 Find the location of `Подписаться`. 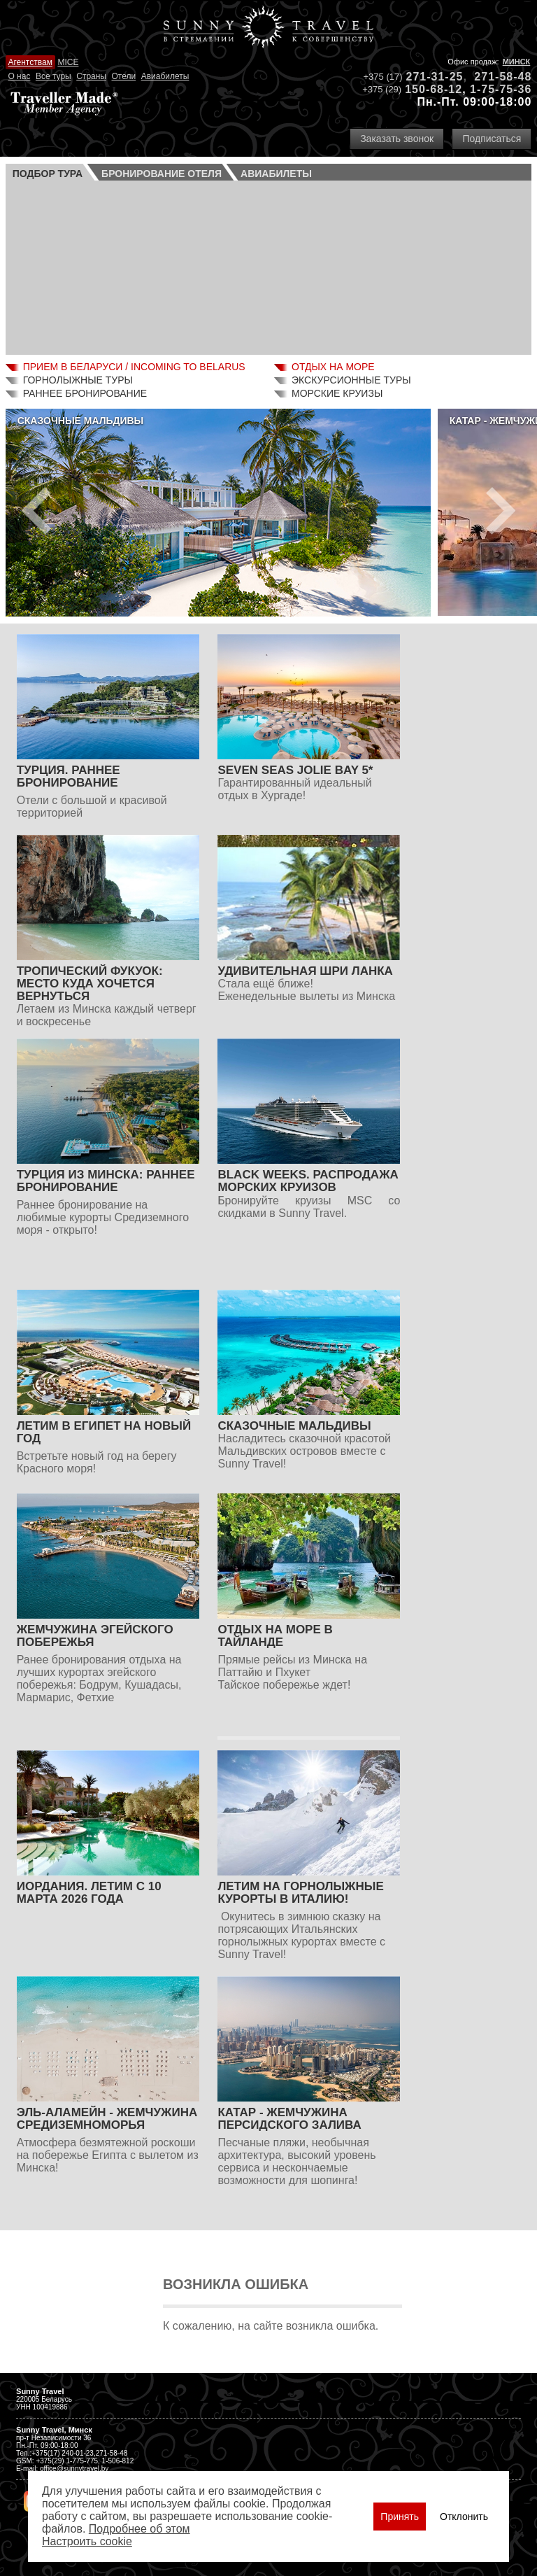

Подписаться is located at coordinates (491, 138).